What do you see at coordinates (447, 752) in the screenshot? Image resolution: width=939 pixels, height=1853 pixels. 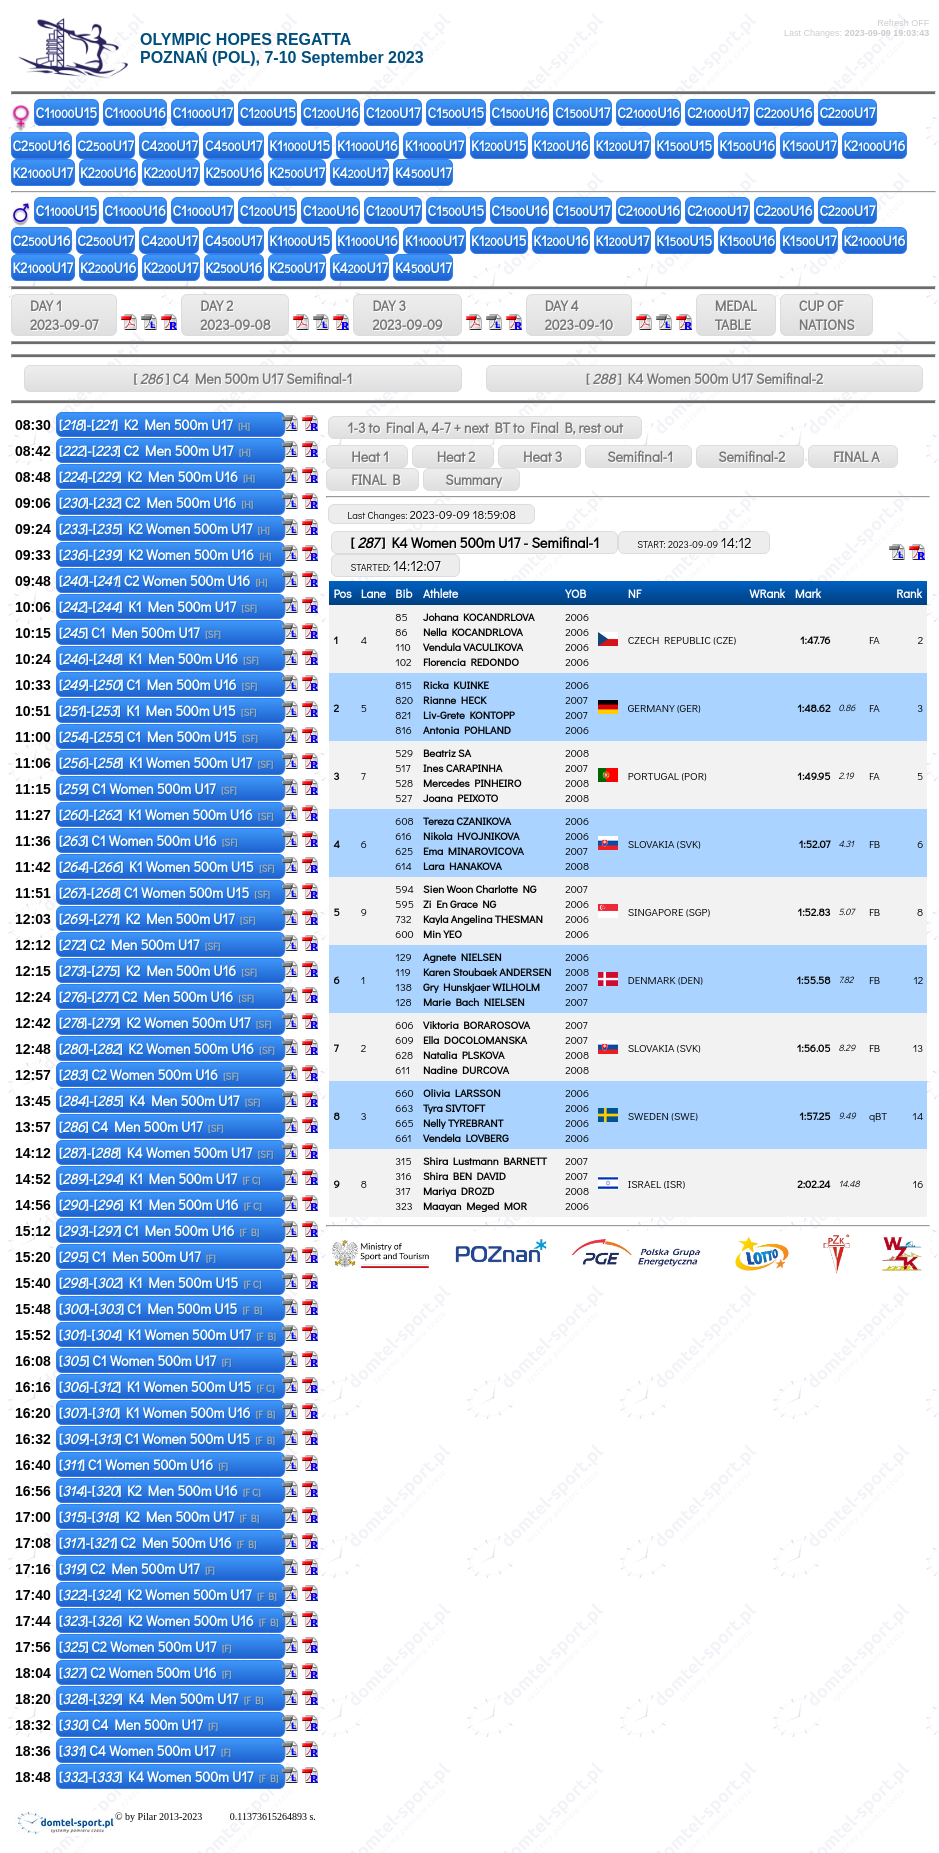 I see `Beatriz SA` at bounding box center [447, 752].